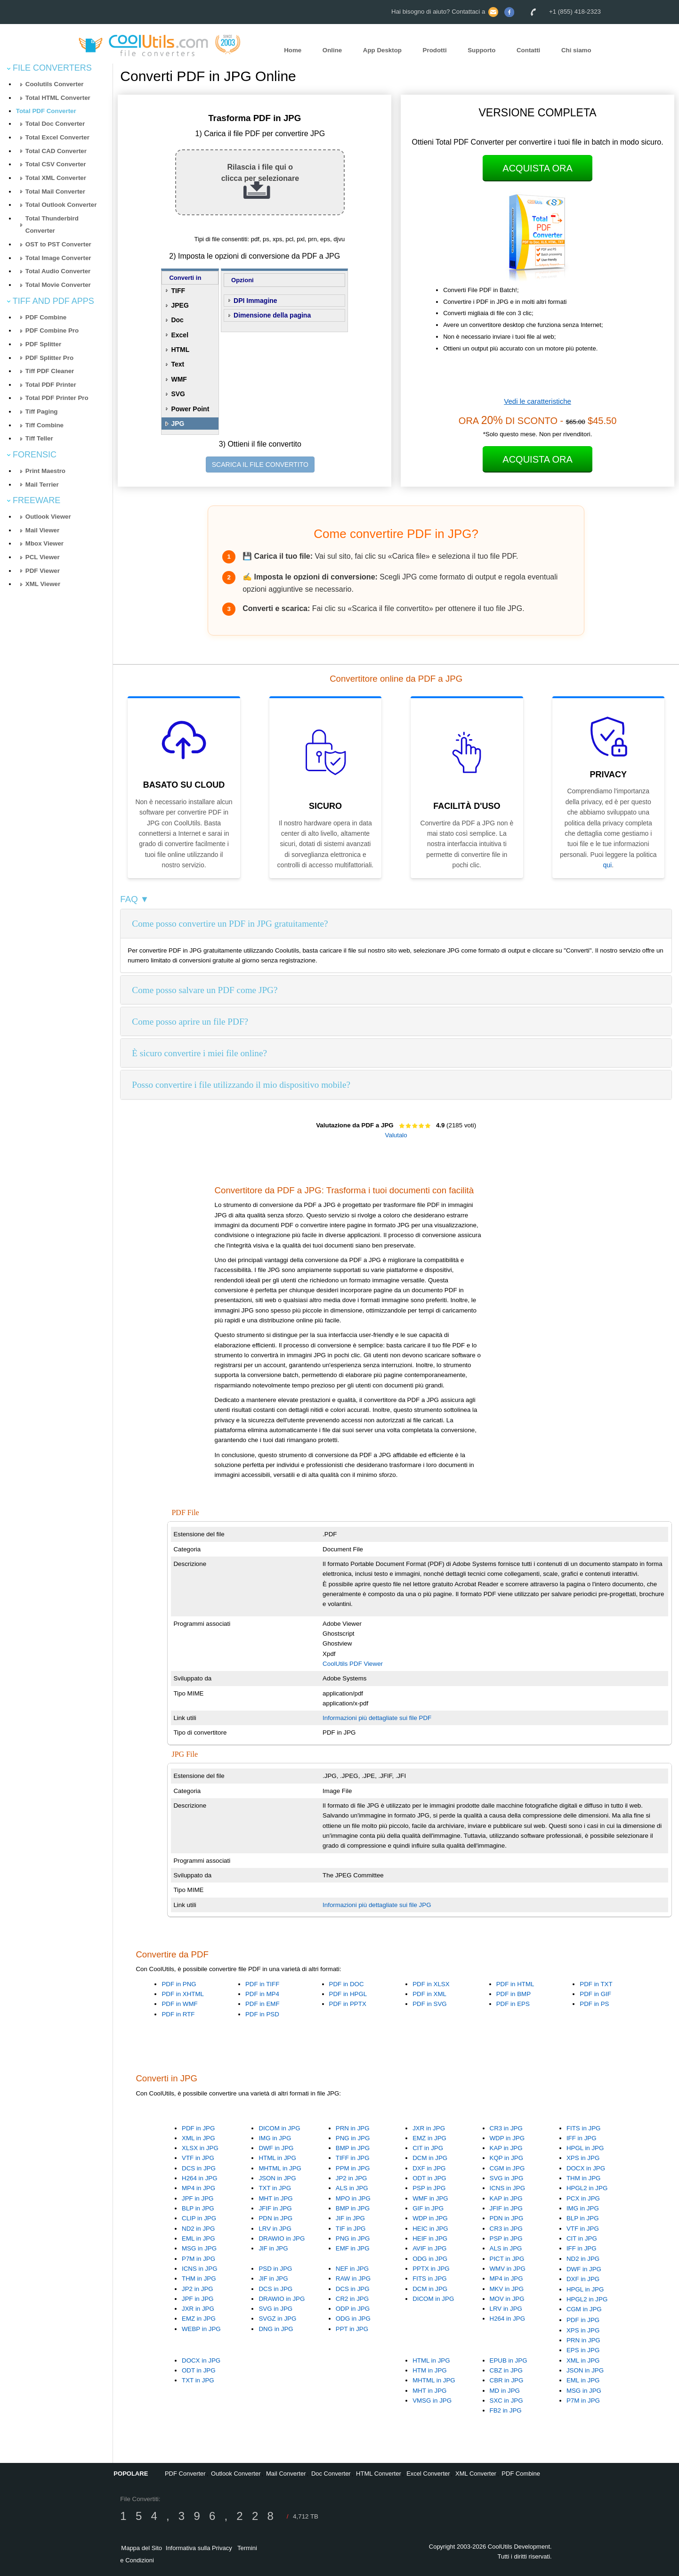 This screenshot has height=2576, width=679. Describe the element at coordinates (57, 137) in the screenshot. I see `Total Excel Converter` at that location.